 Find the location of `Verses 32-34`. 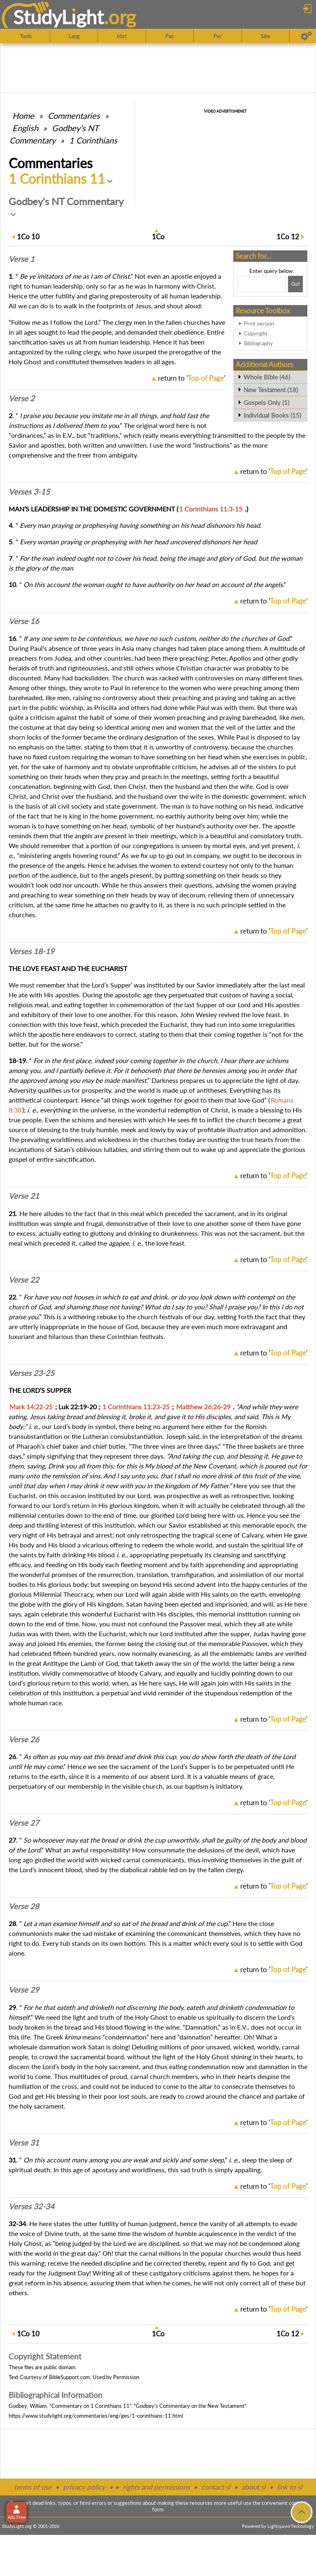

Verses 32-34 is located at coordinates (31, 2206).